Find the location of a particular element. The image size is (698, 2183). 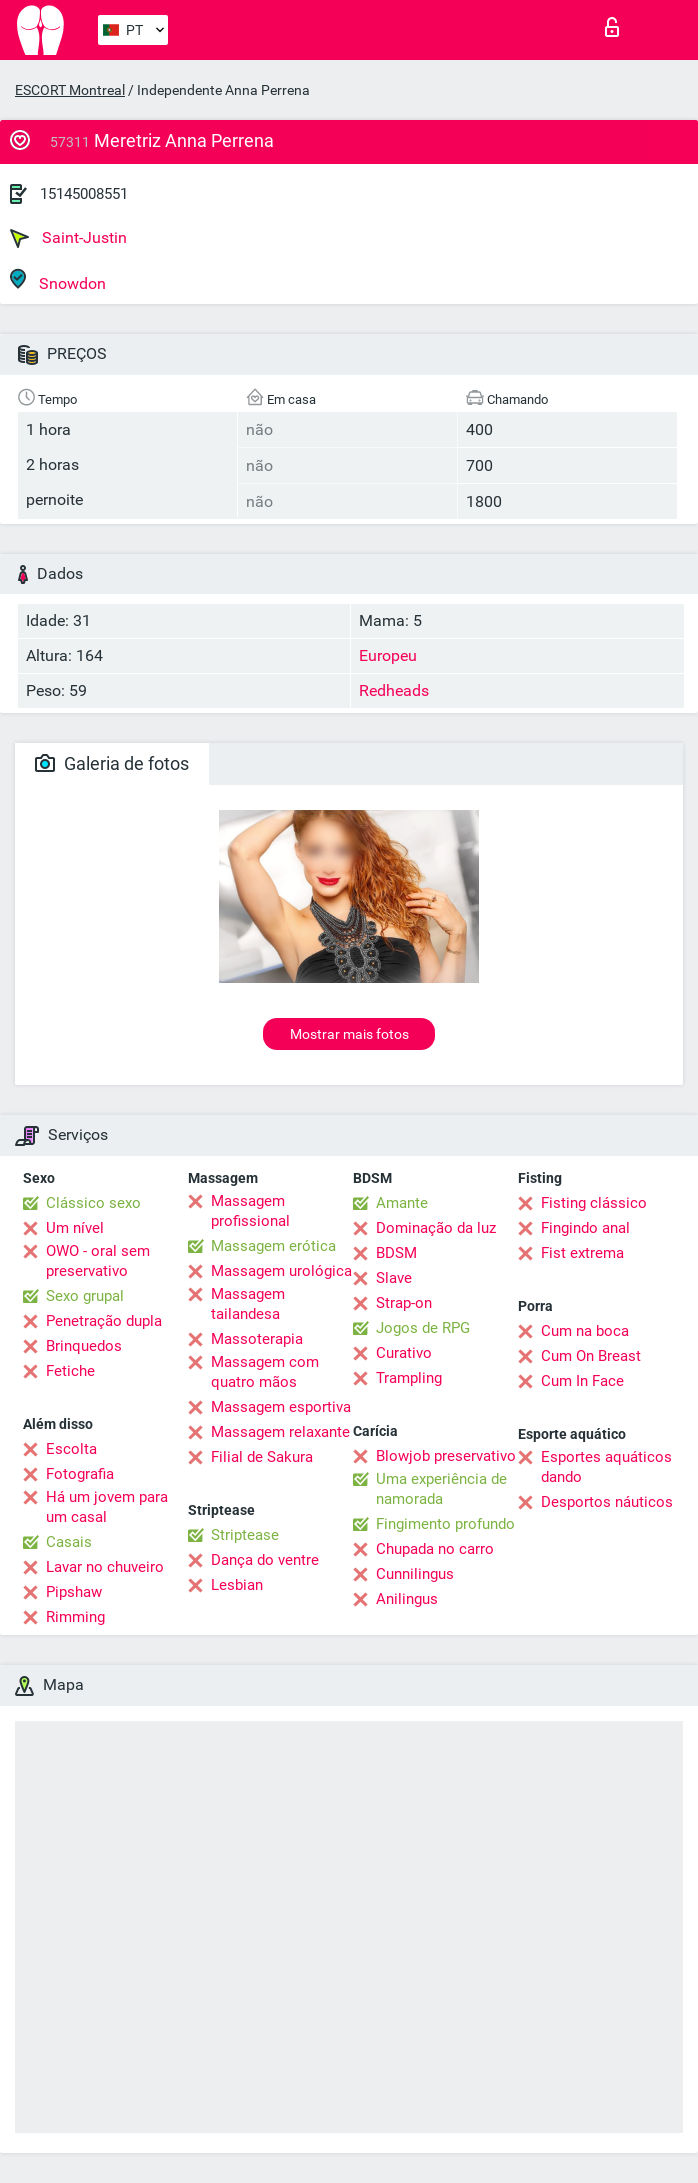

BDSM is located at coordinates (396, 1253).